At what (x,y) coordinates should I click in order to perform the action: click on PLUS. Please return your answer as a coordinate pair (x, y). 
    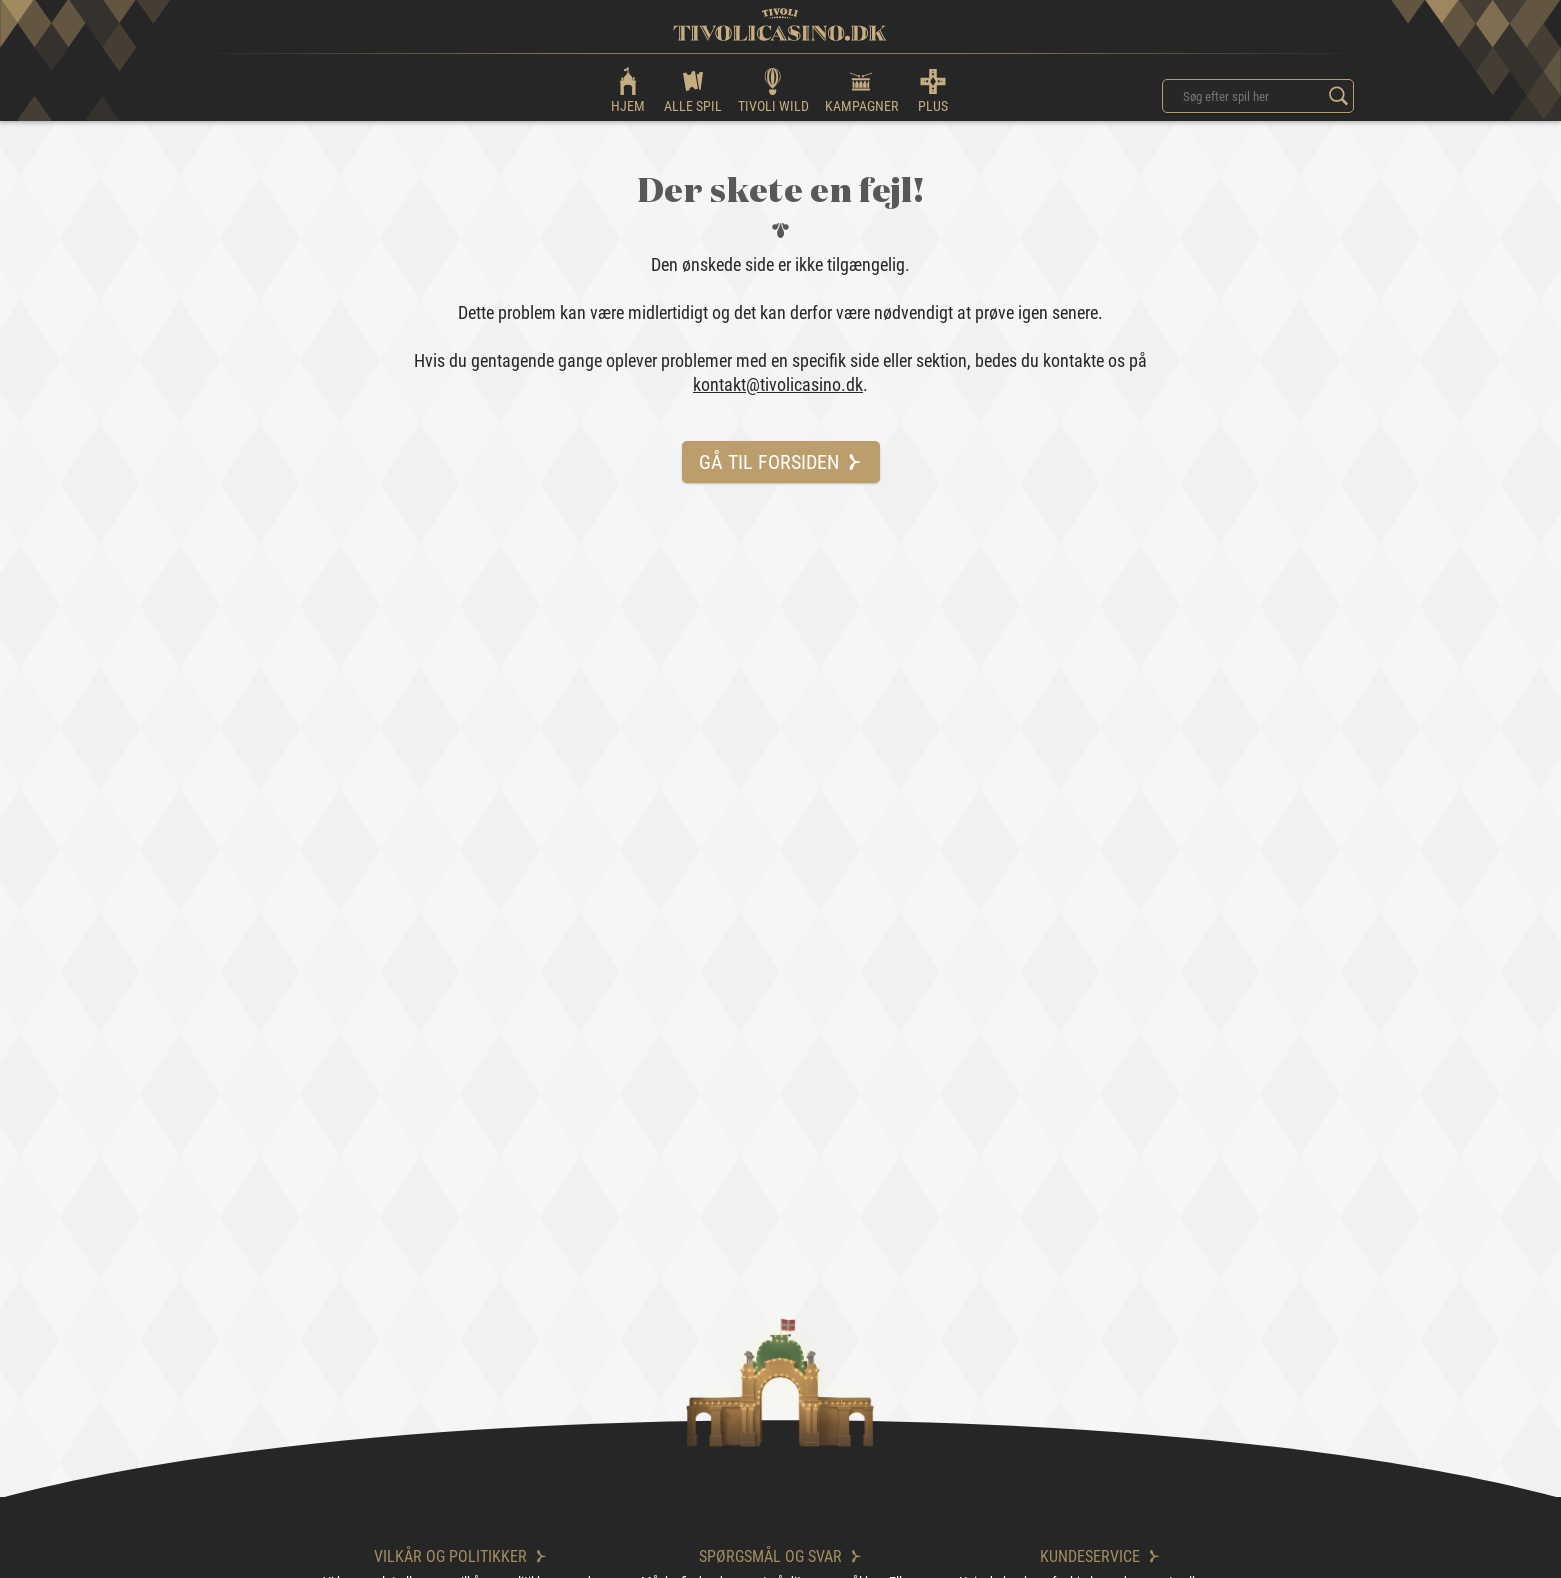
    Looking at the image, I should click on (933, 89).